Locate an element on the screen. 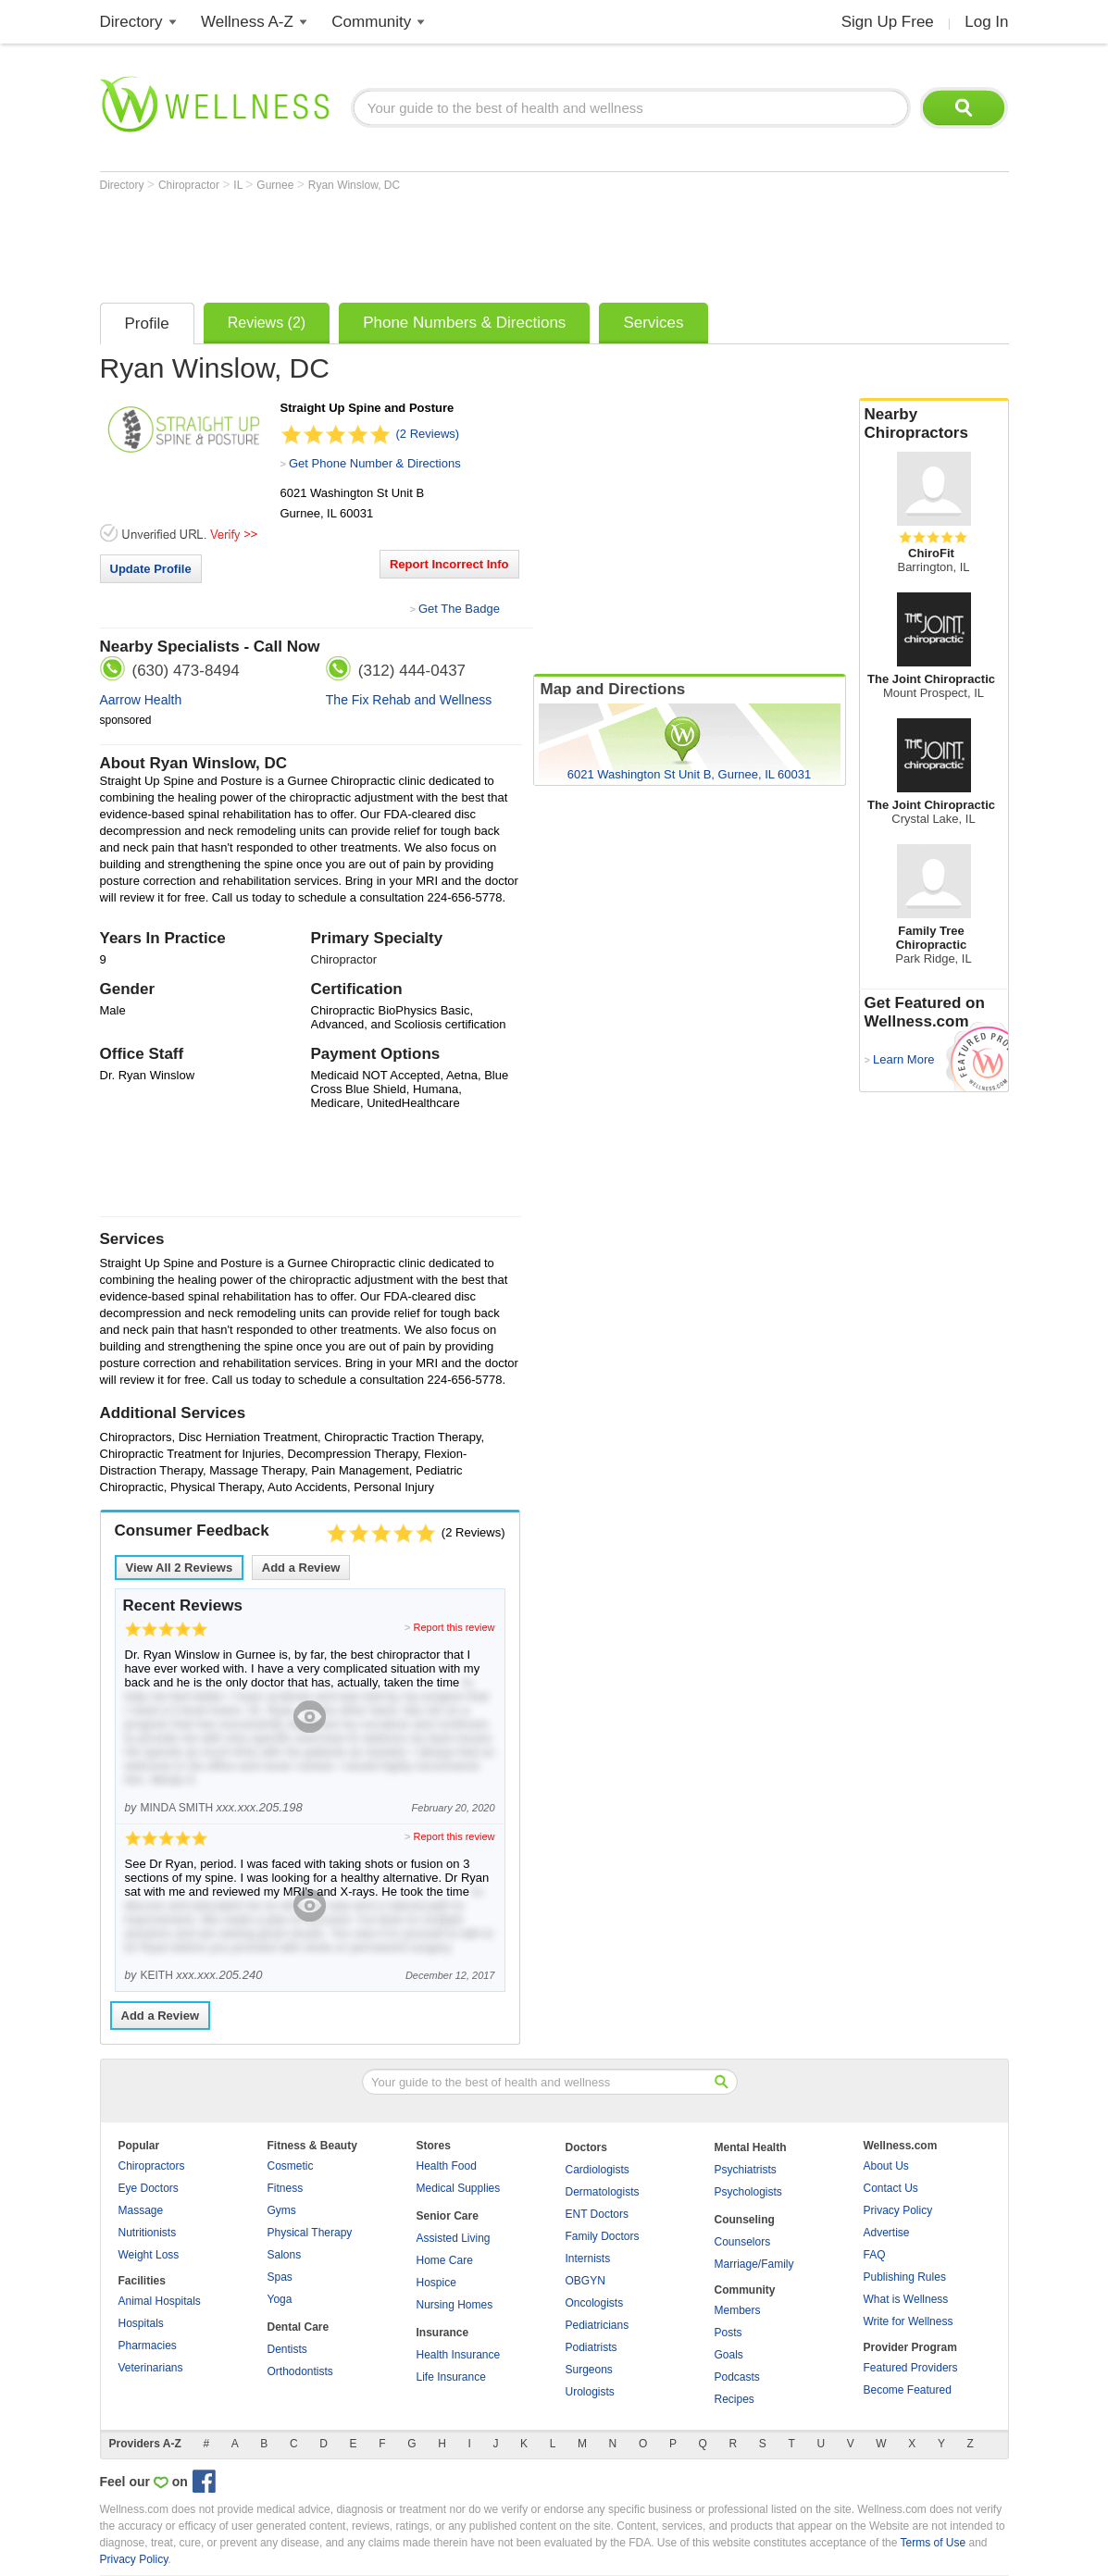  Phone Numbers & Directions is located at coordinates (464, 322).